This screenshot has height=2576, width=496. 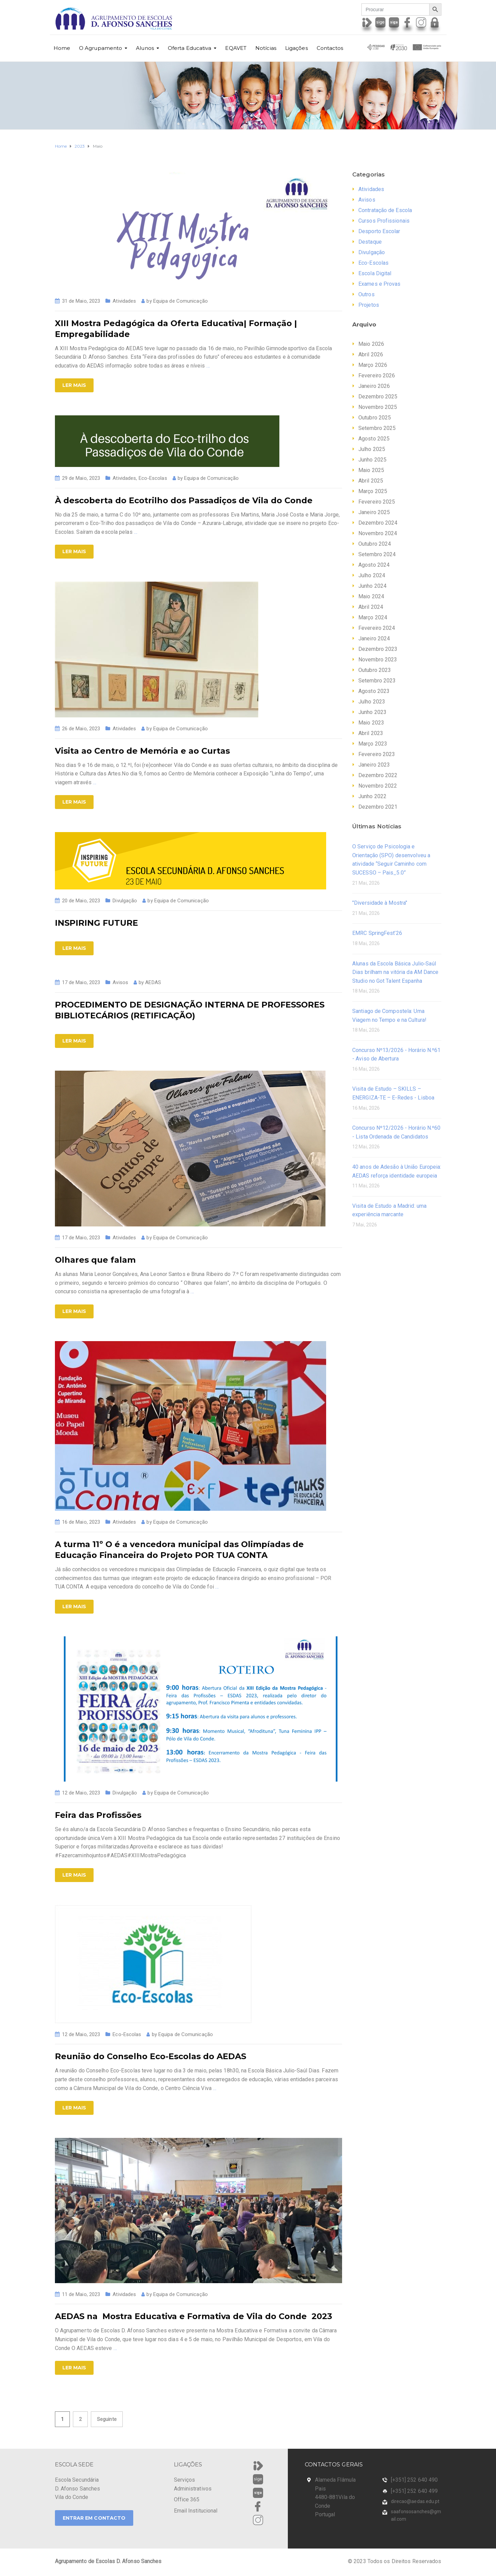 I want to click on Outubro 2023, so click(x=374, y=670).